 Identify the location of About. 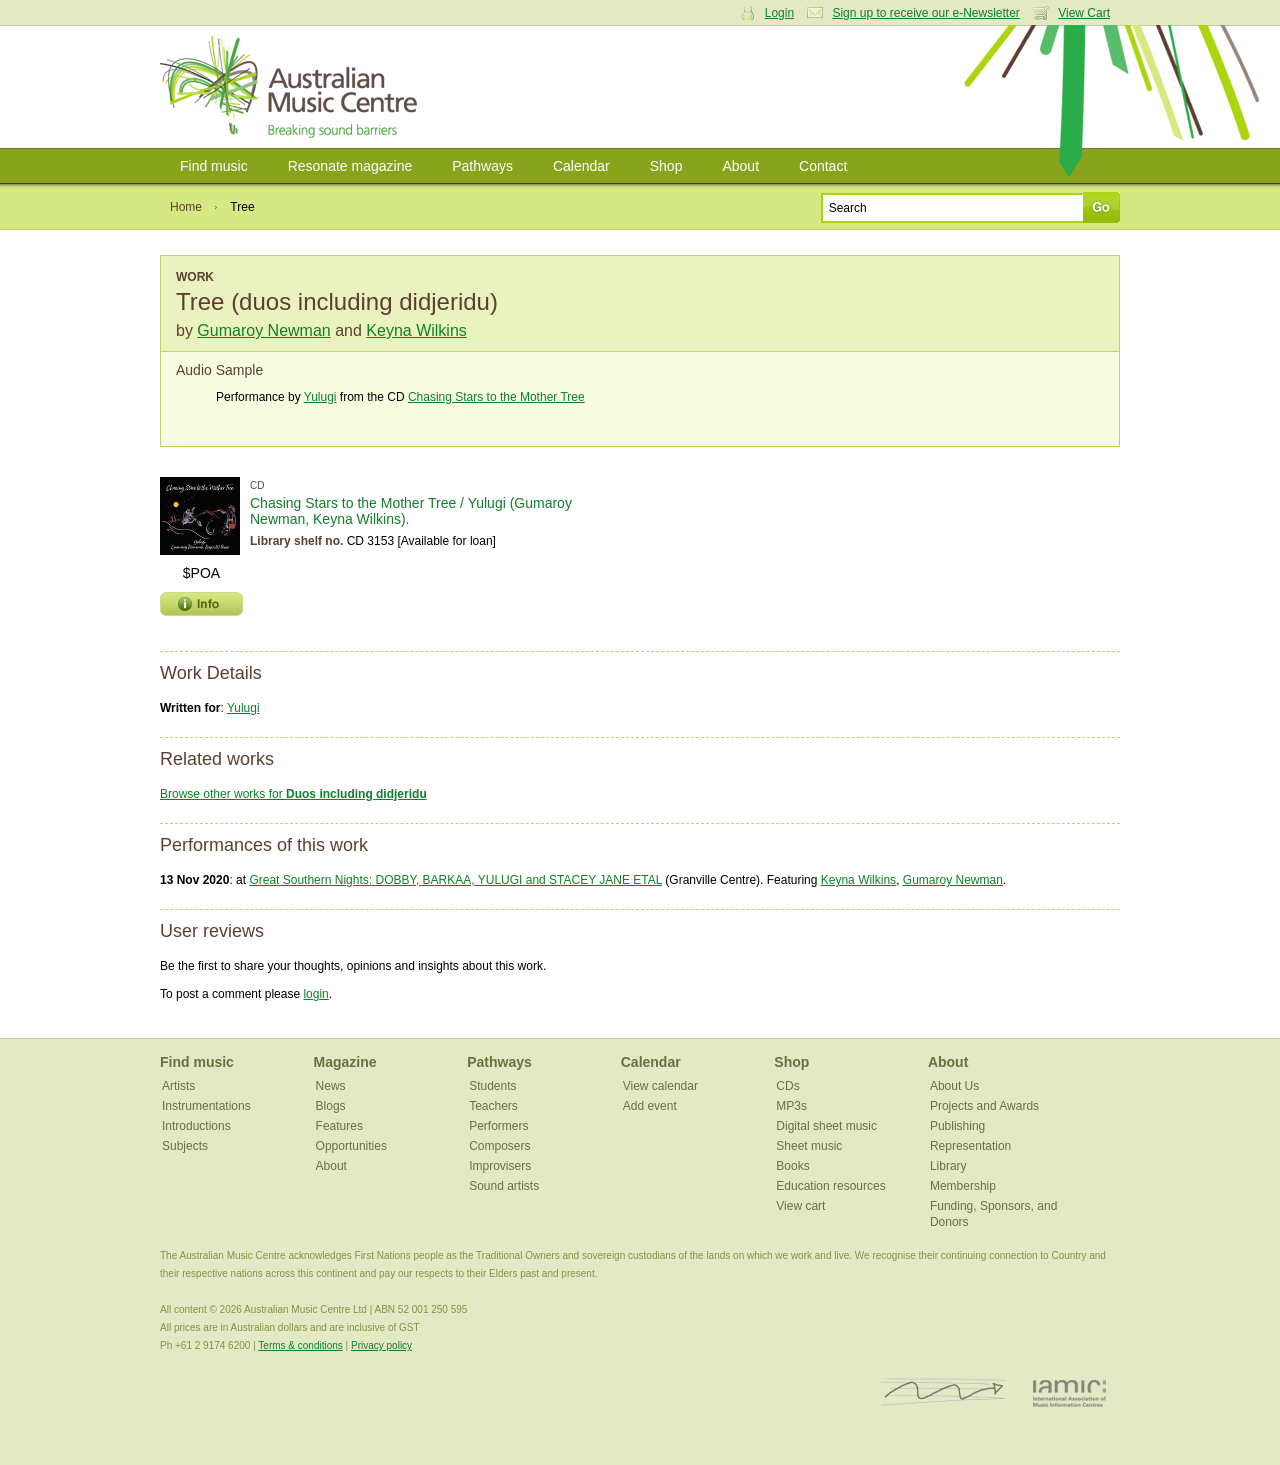
(740, 166).